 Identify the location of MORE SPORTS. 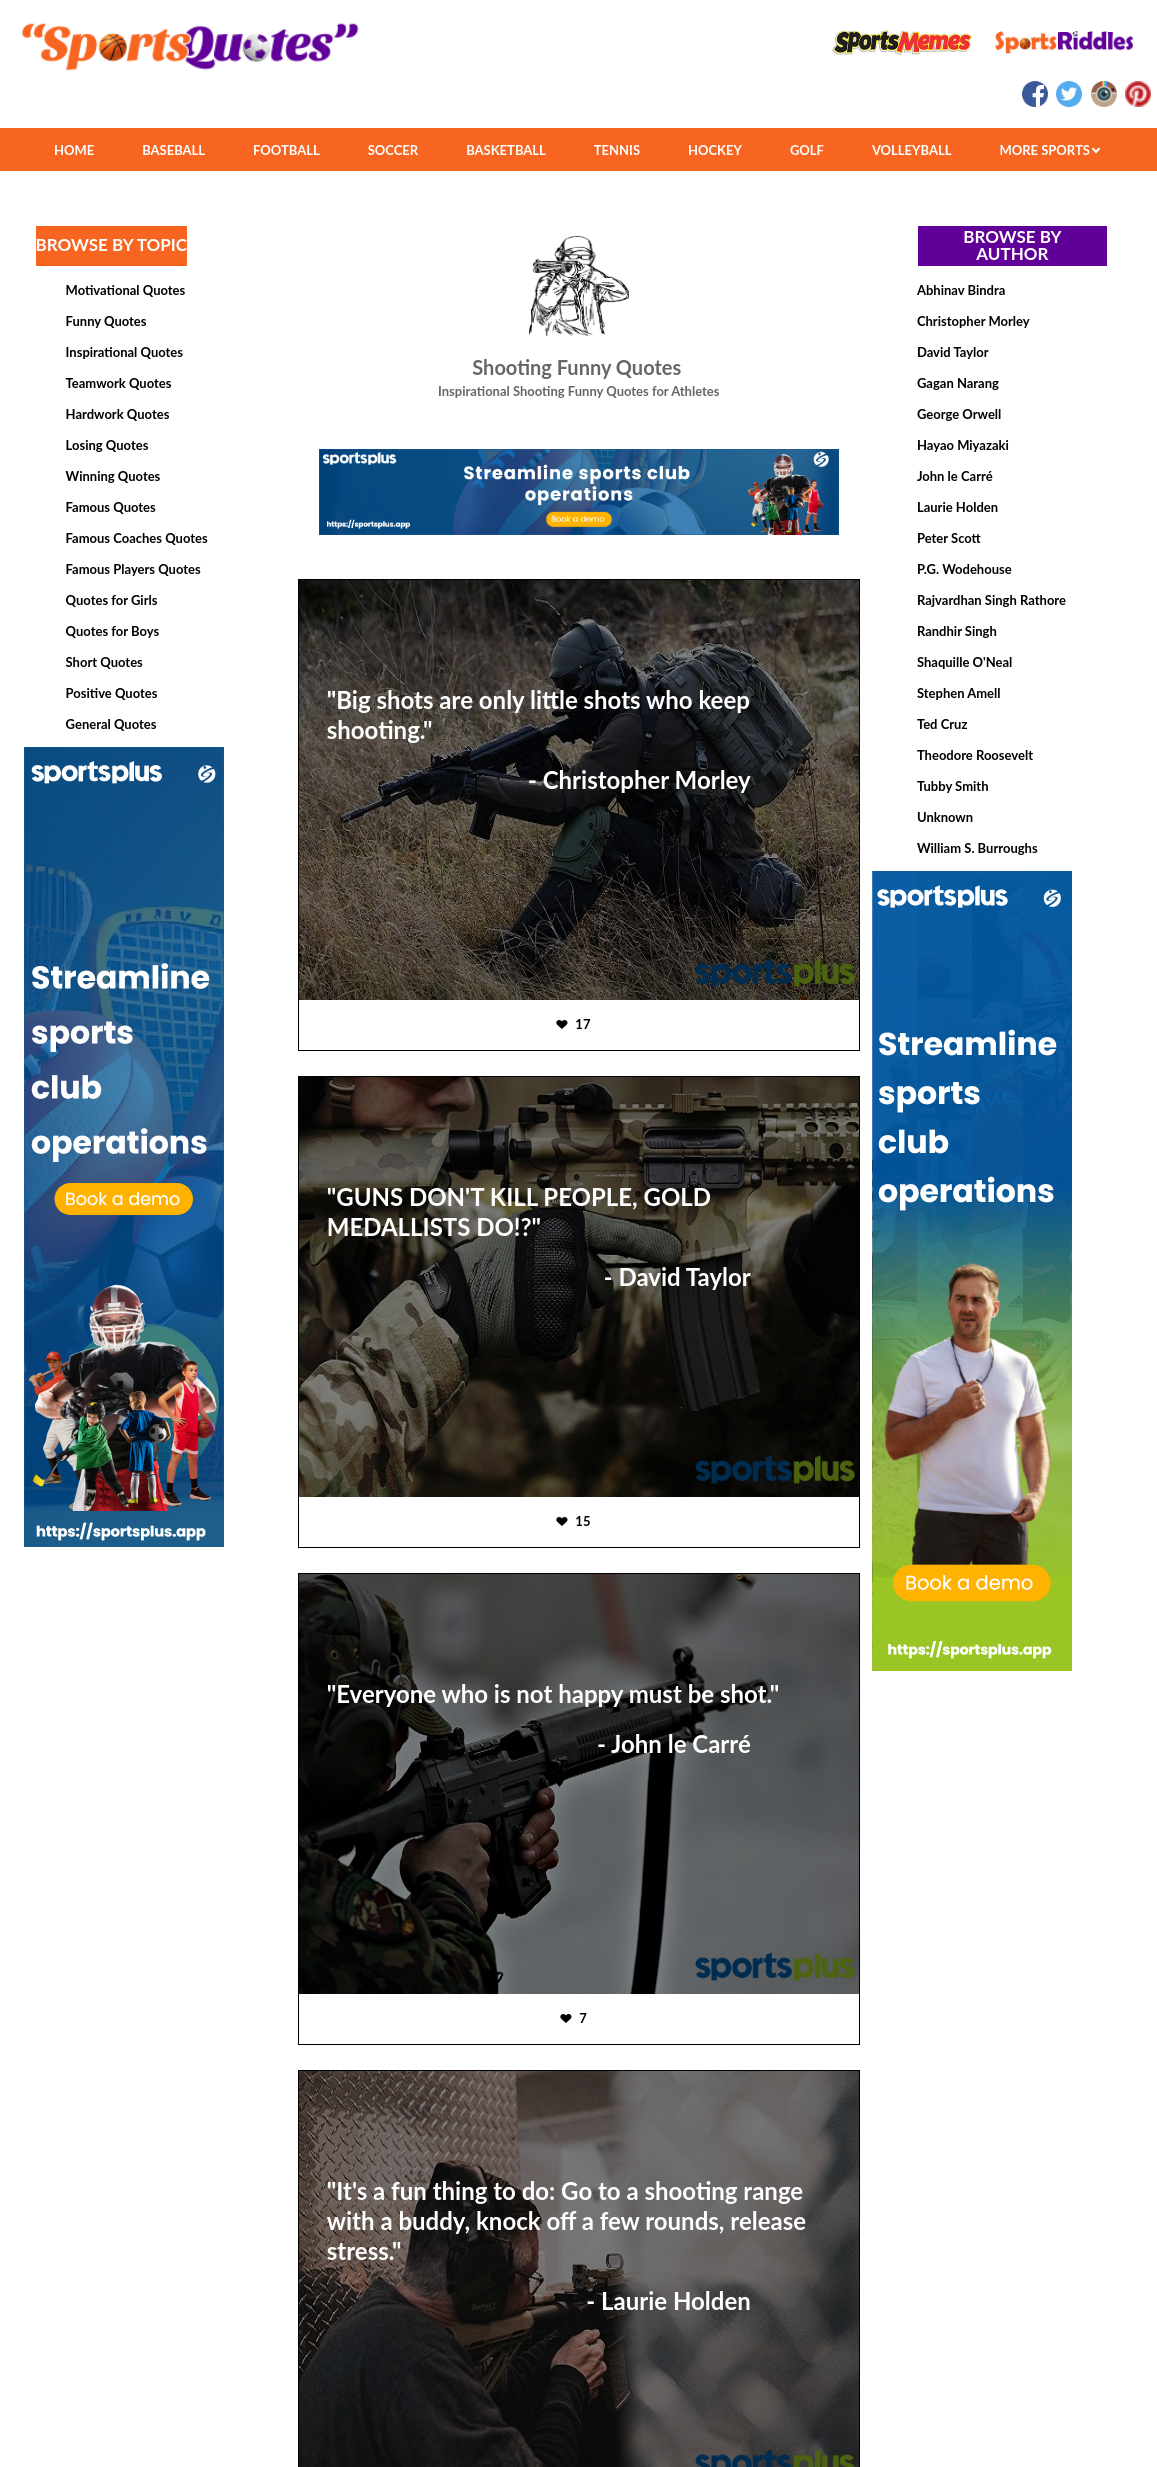
(1049, 150).